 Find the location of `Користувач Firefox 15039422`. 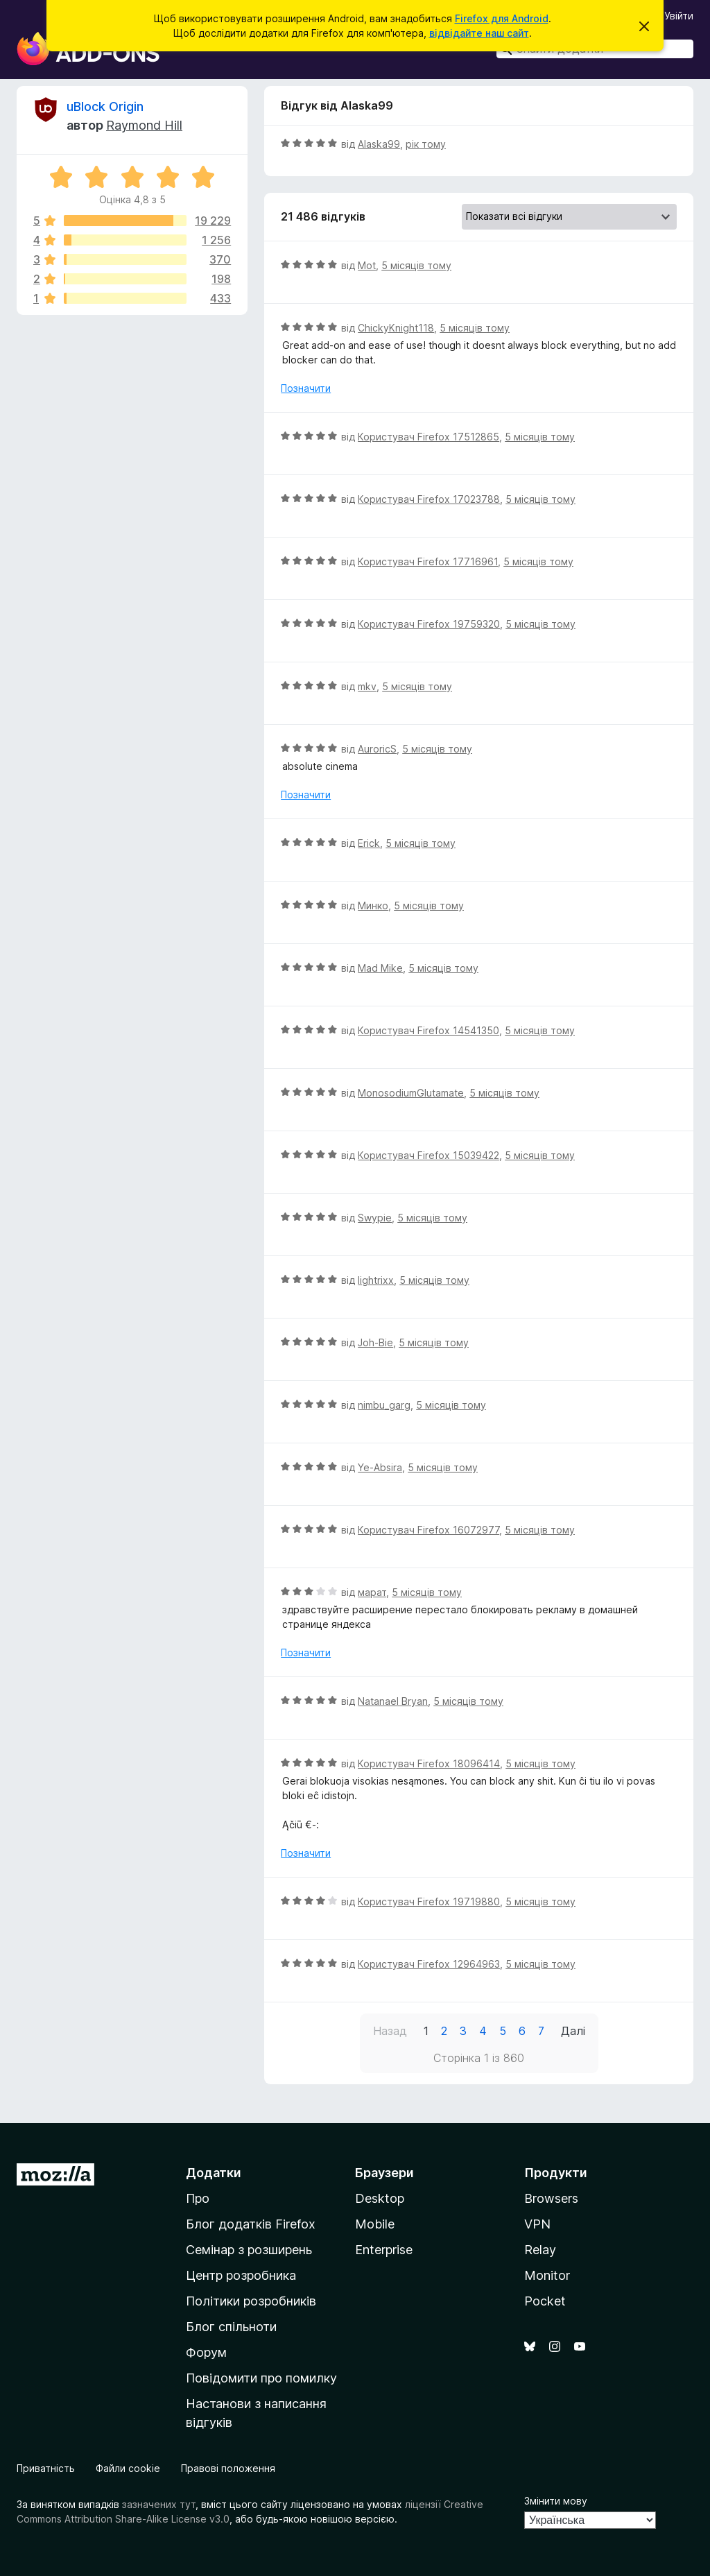

Користувач Firefox 15039422 is located at coordinates (428, 1155).